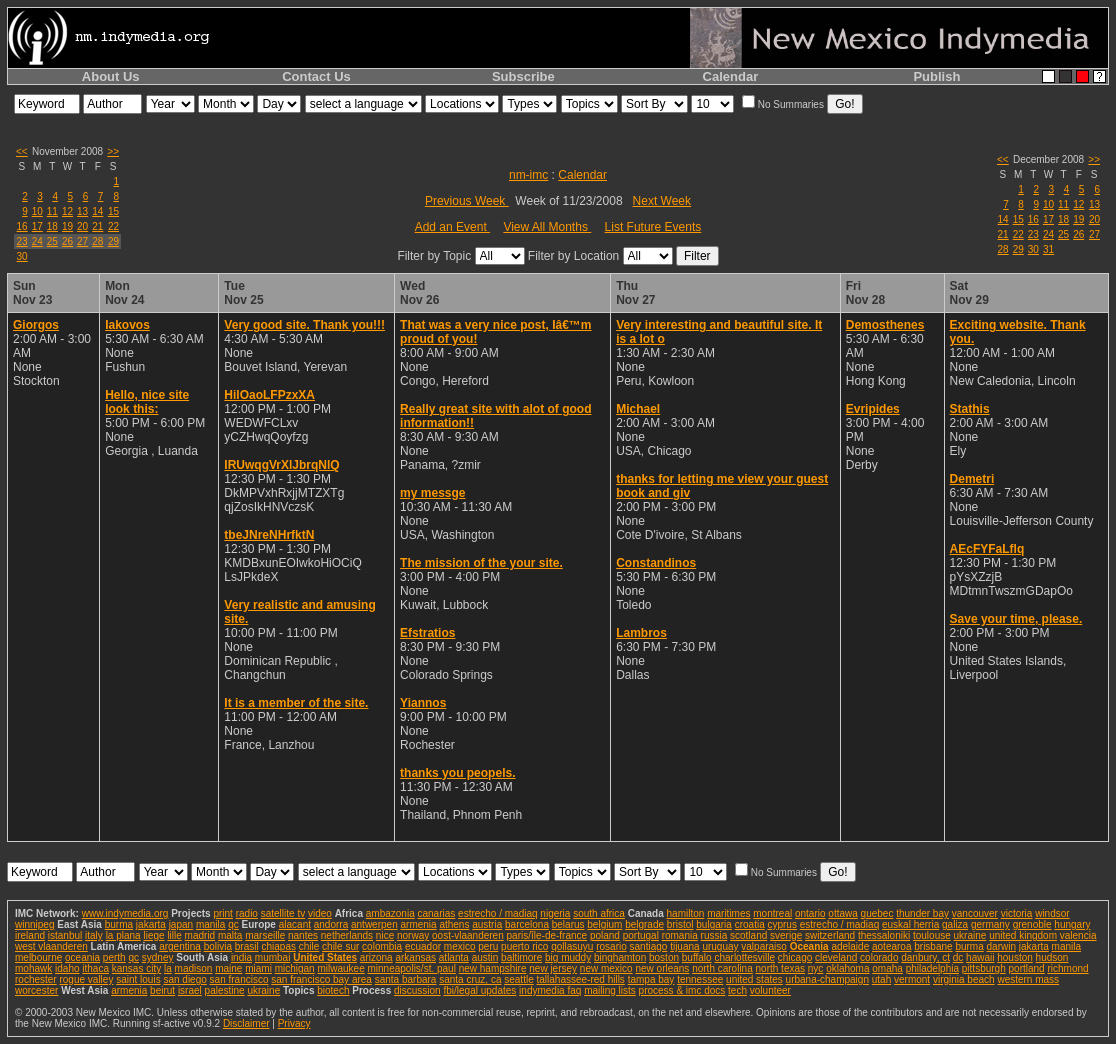 Image resolution: width=1116 pixels, height=1044 pixels. Describe the element at coordinates (228, 968) in the screenshot. I see `maine` at that location.